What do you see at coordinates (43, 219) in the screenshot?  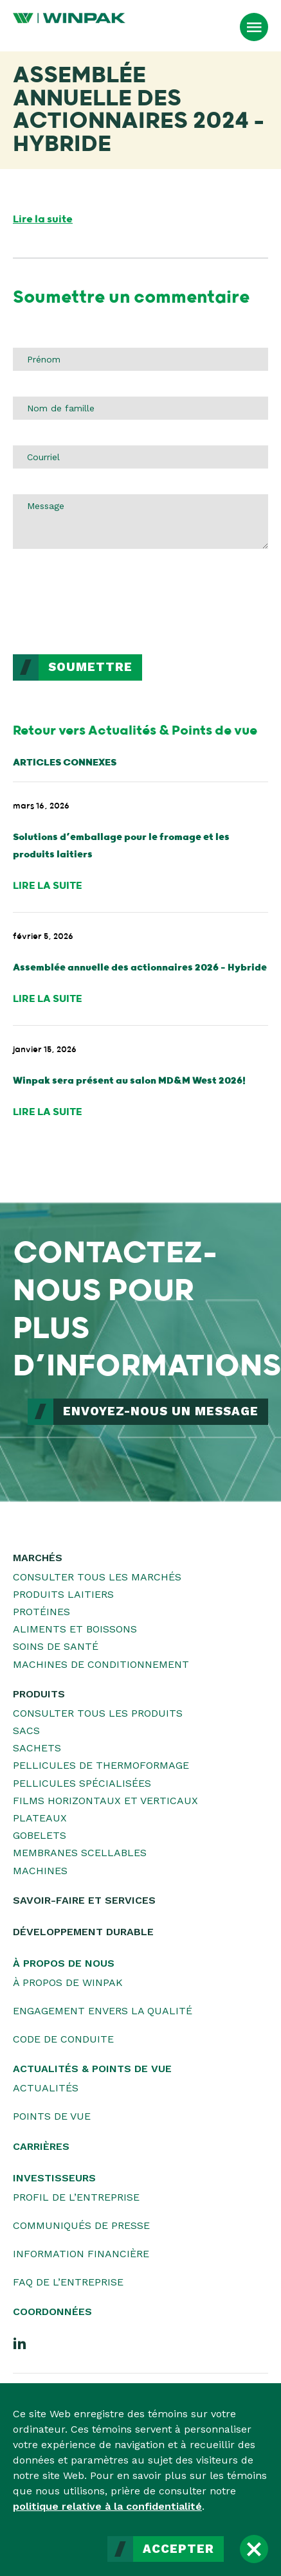 I see `Lire la suite` at bounding box center [43, 219].